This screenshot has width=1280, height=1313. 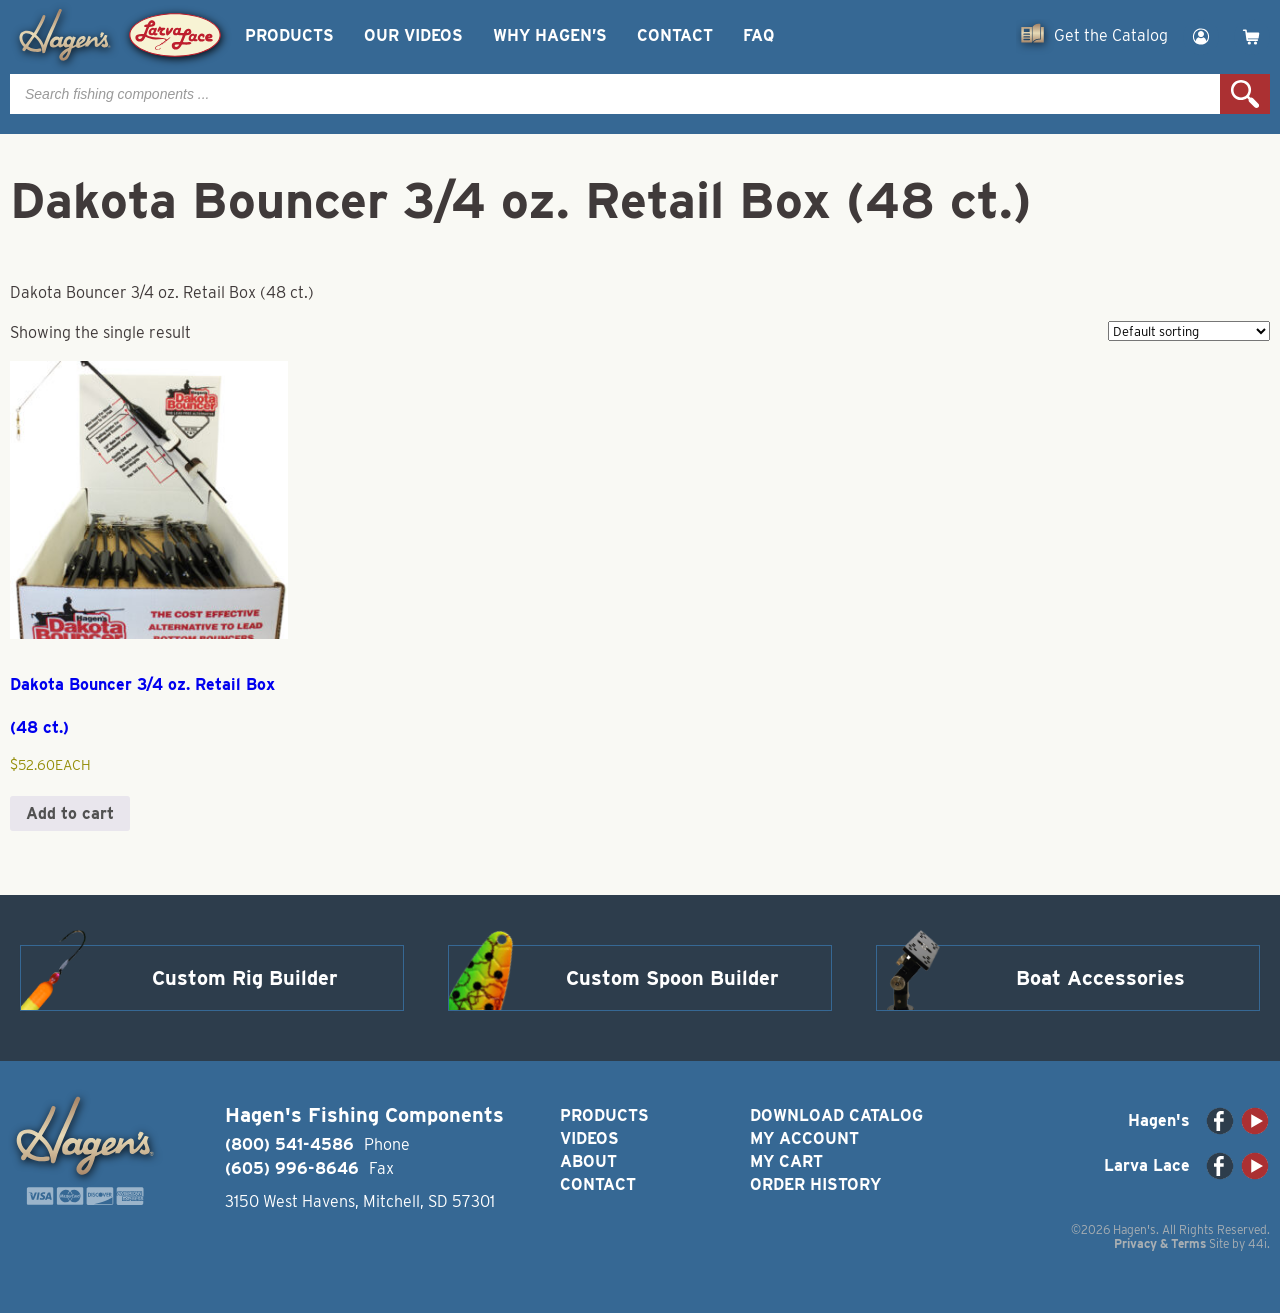 What do you see at coordinates (70, 813) in the screenshot?
I see `Add to cart [button]` at bounding box center [70, 813].